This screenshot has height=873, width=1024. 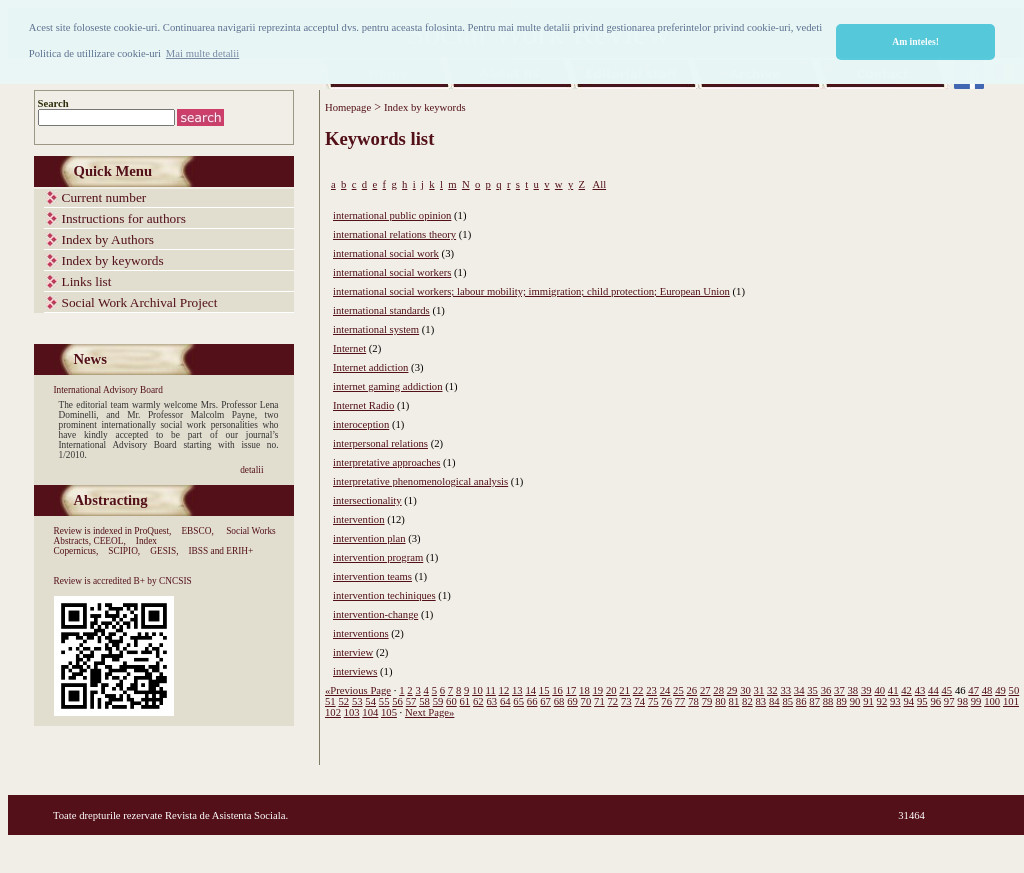 I want to click on Index Copernicus,, so click(x=106, y=546).